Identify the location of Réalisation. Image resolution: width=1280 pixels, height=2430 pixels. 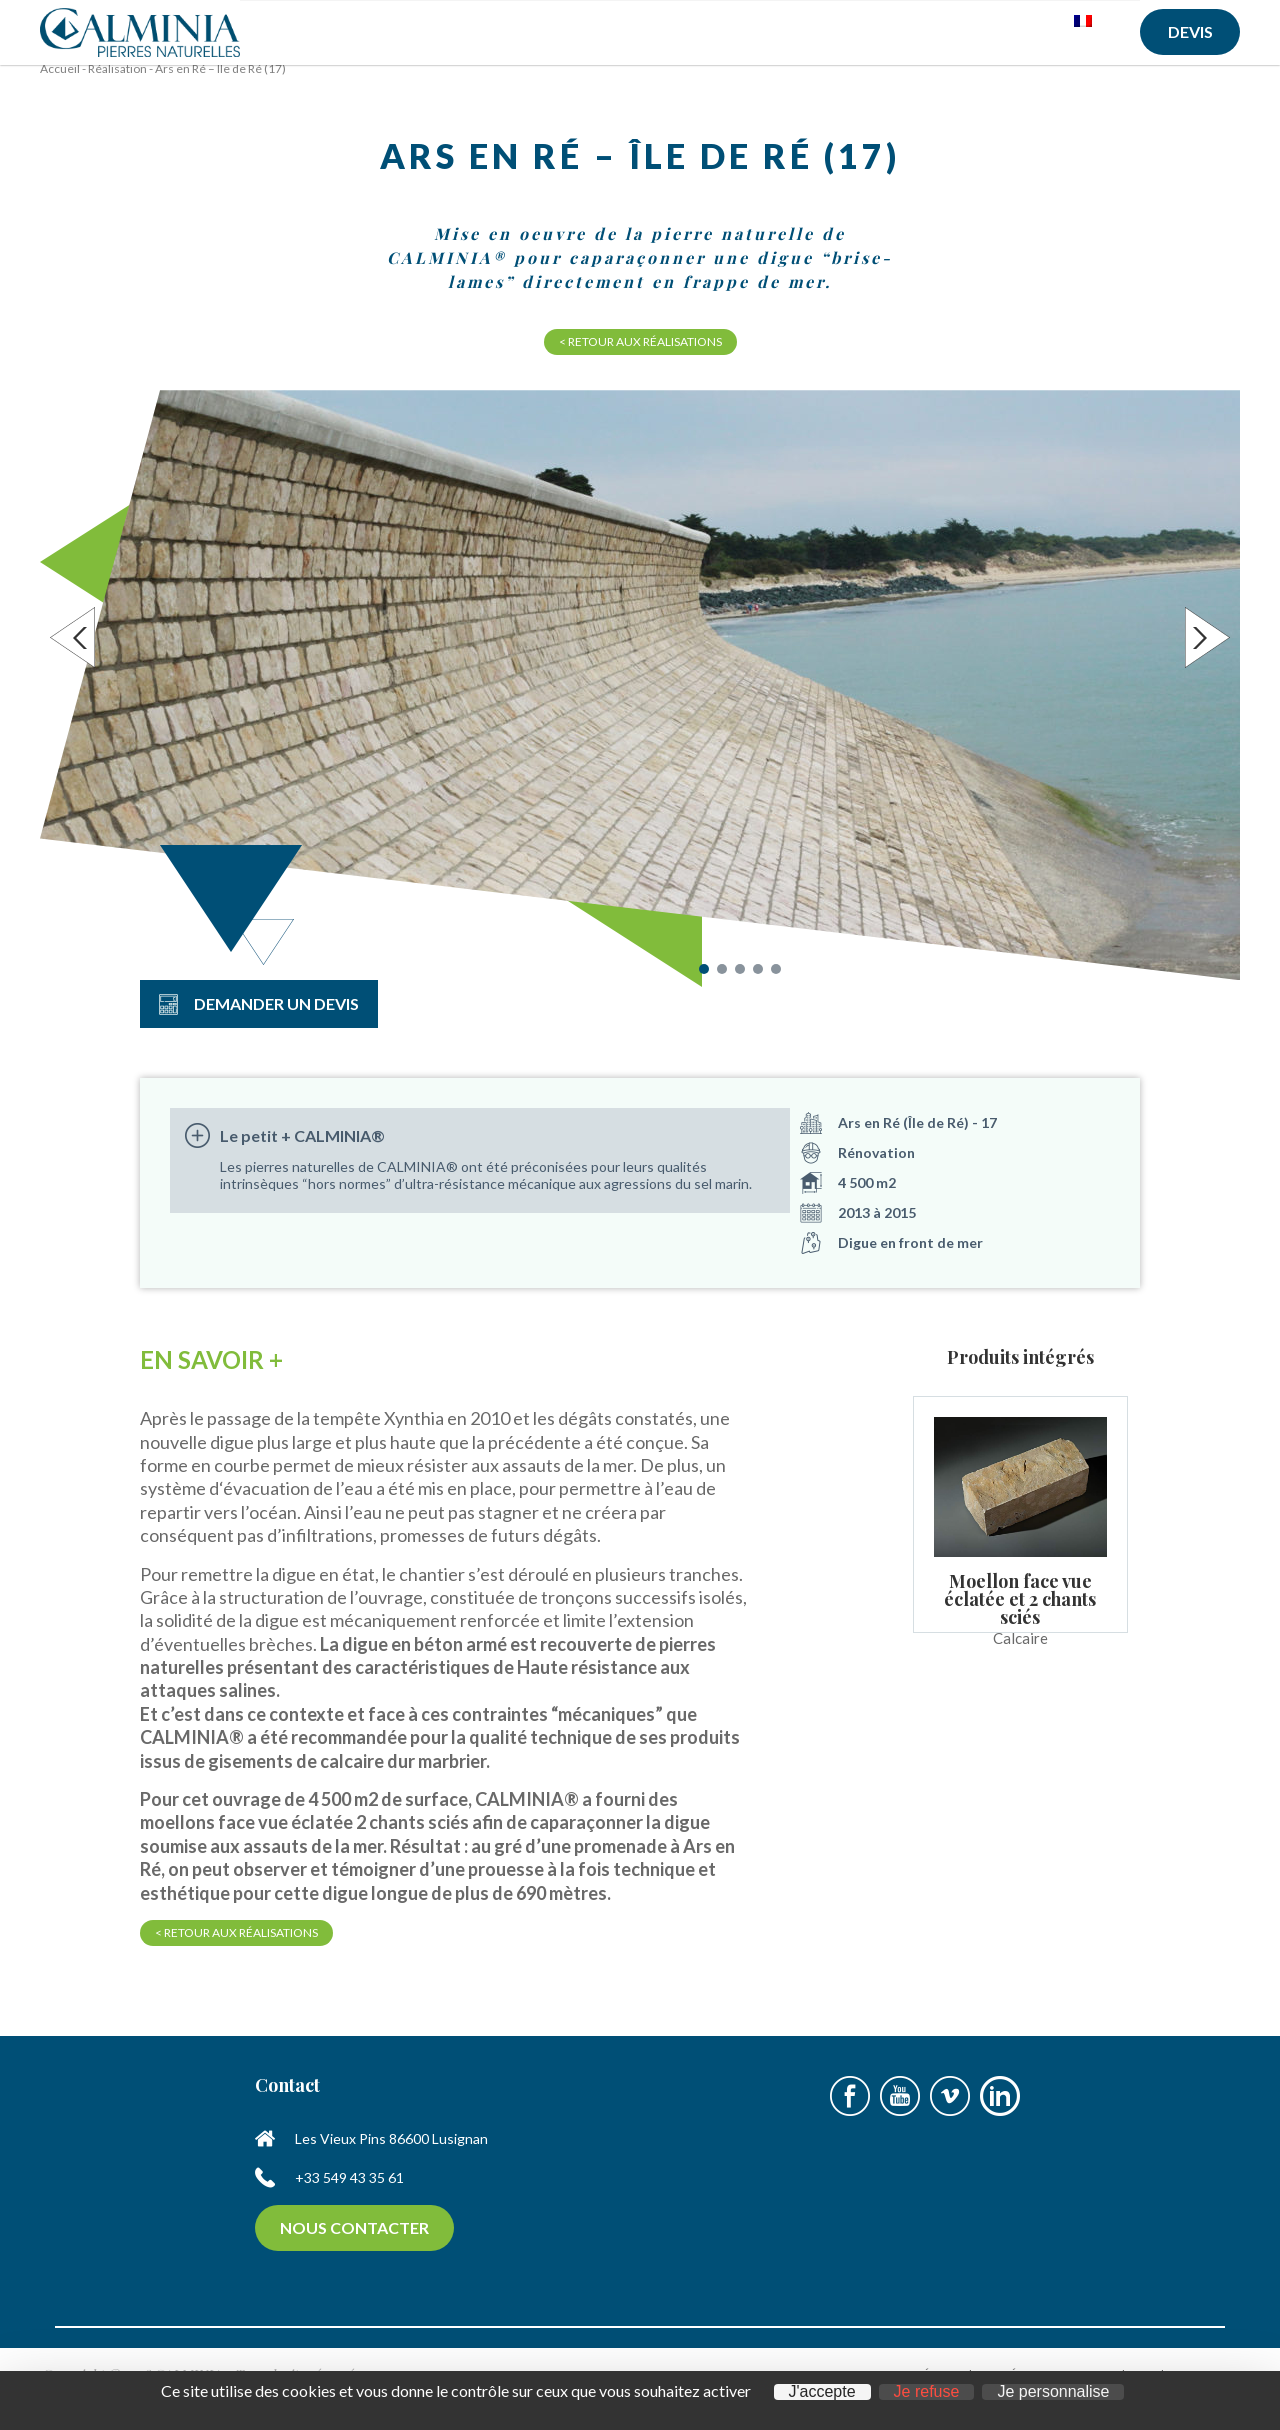
(117, 81).